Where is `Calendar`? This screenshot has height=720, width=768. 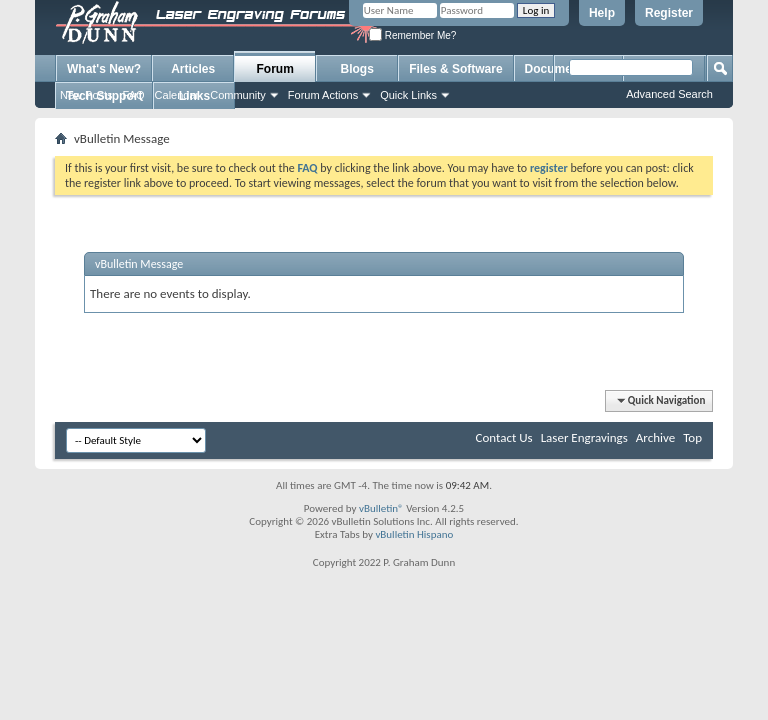 Calendar is located at coordinates (177, 95).